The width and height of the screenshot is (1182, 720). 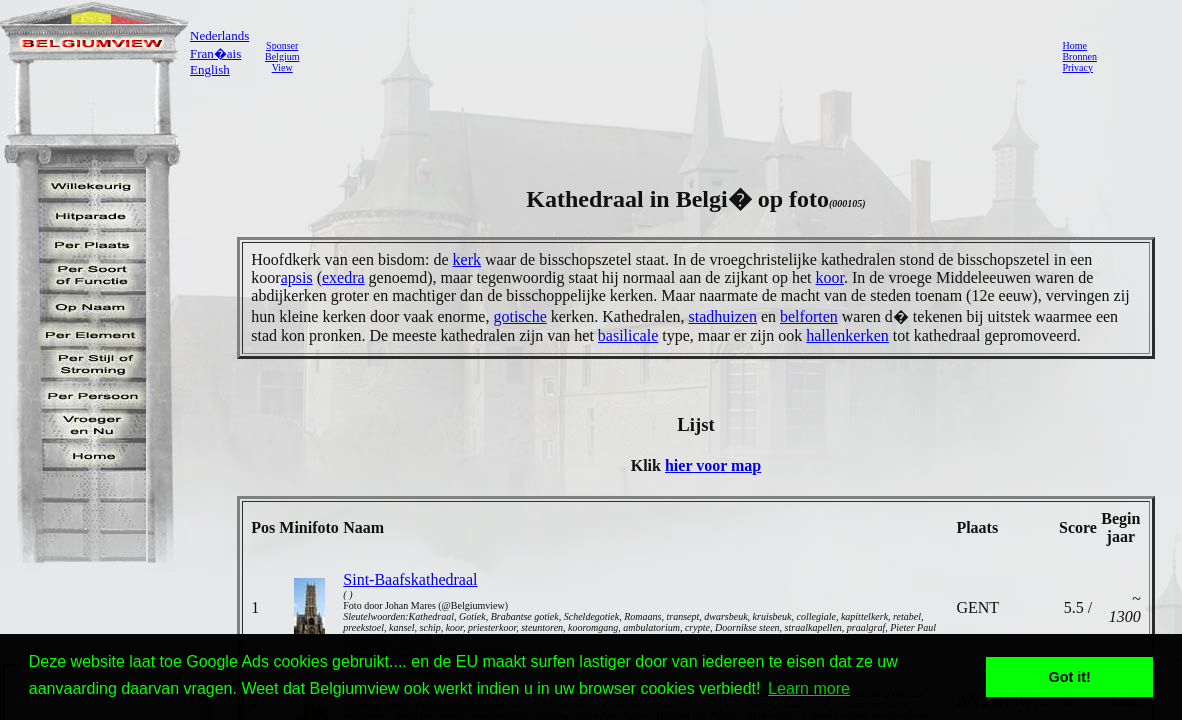 I want to click on belforten, so click(x=809, y=316).